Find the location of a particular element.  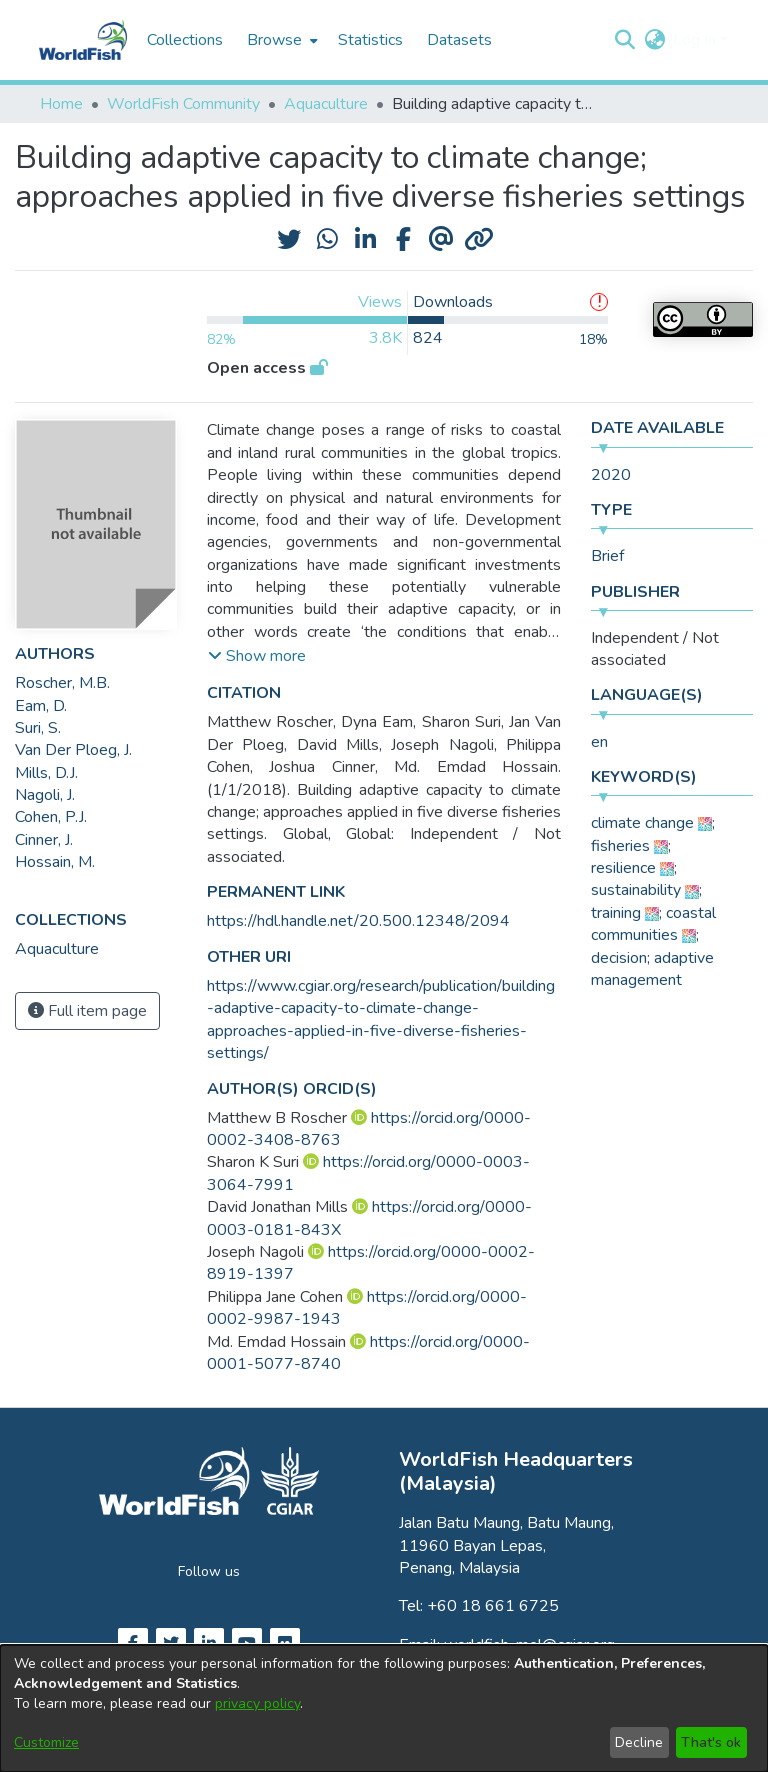

2020 [link] is located at coordinates (611, 475).